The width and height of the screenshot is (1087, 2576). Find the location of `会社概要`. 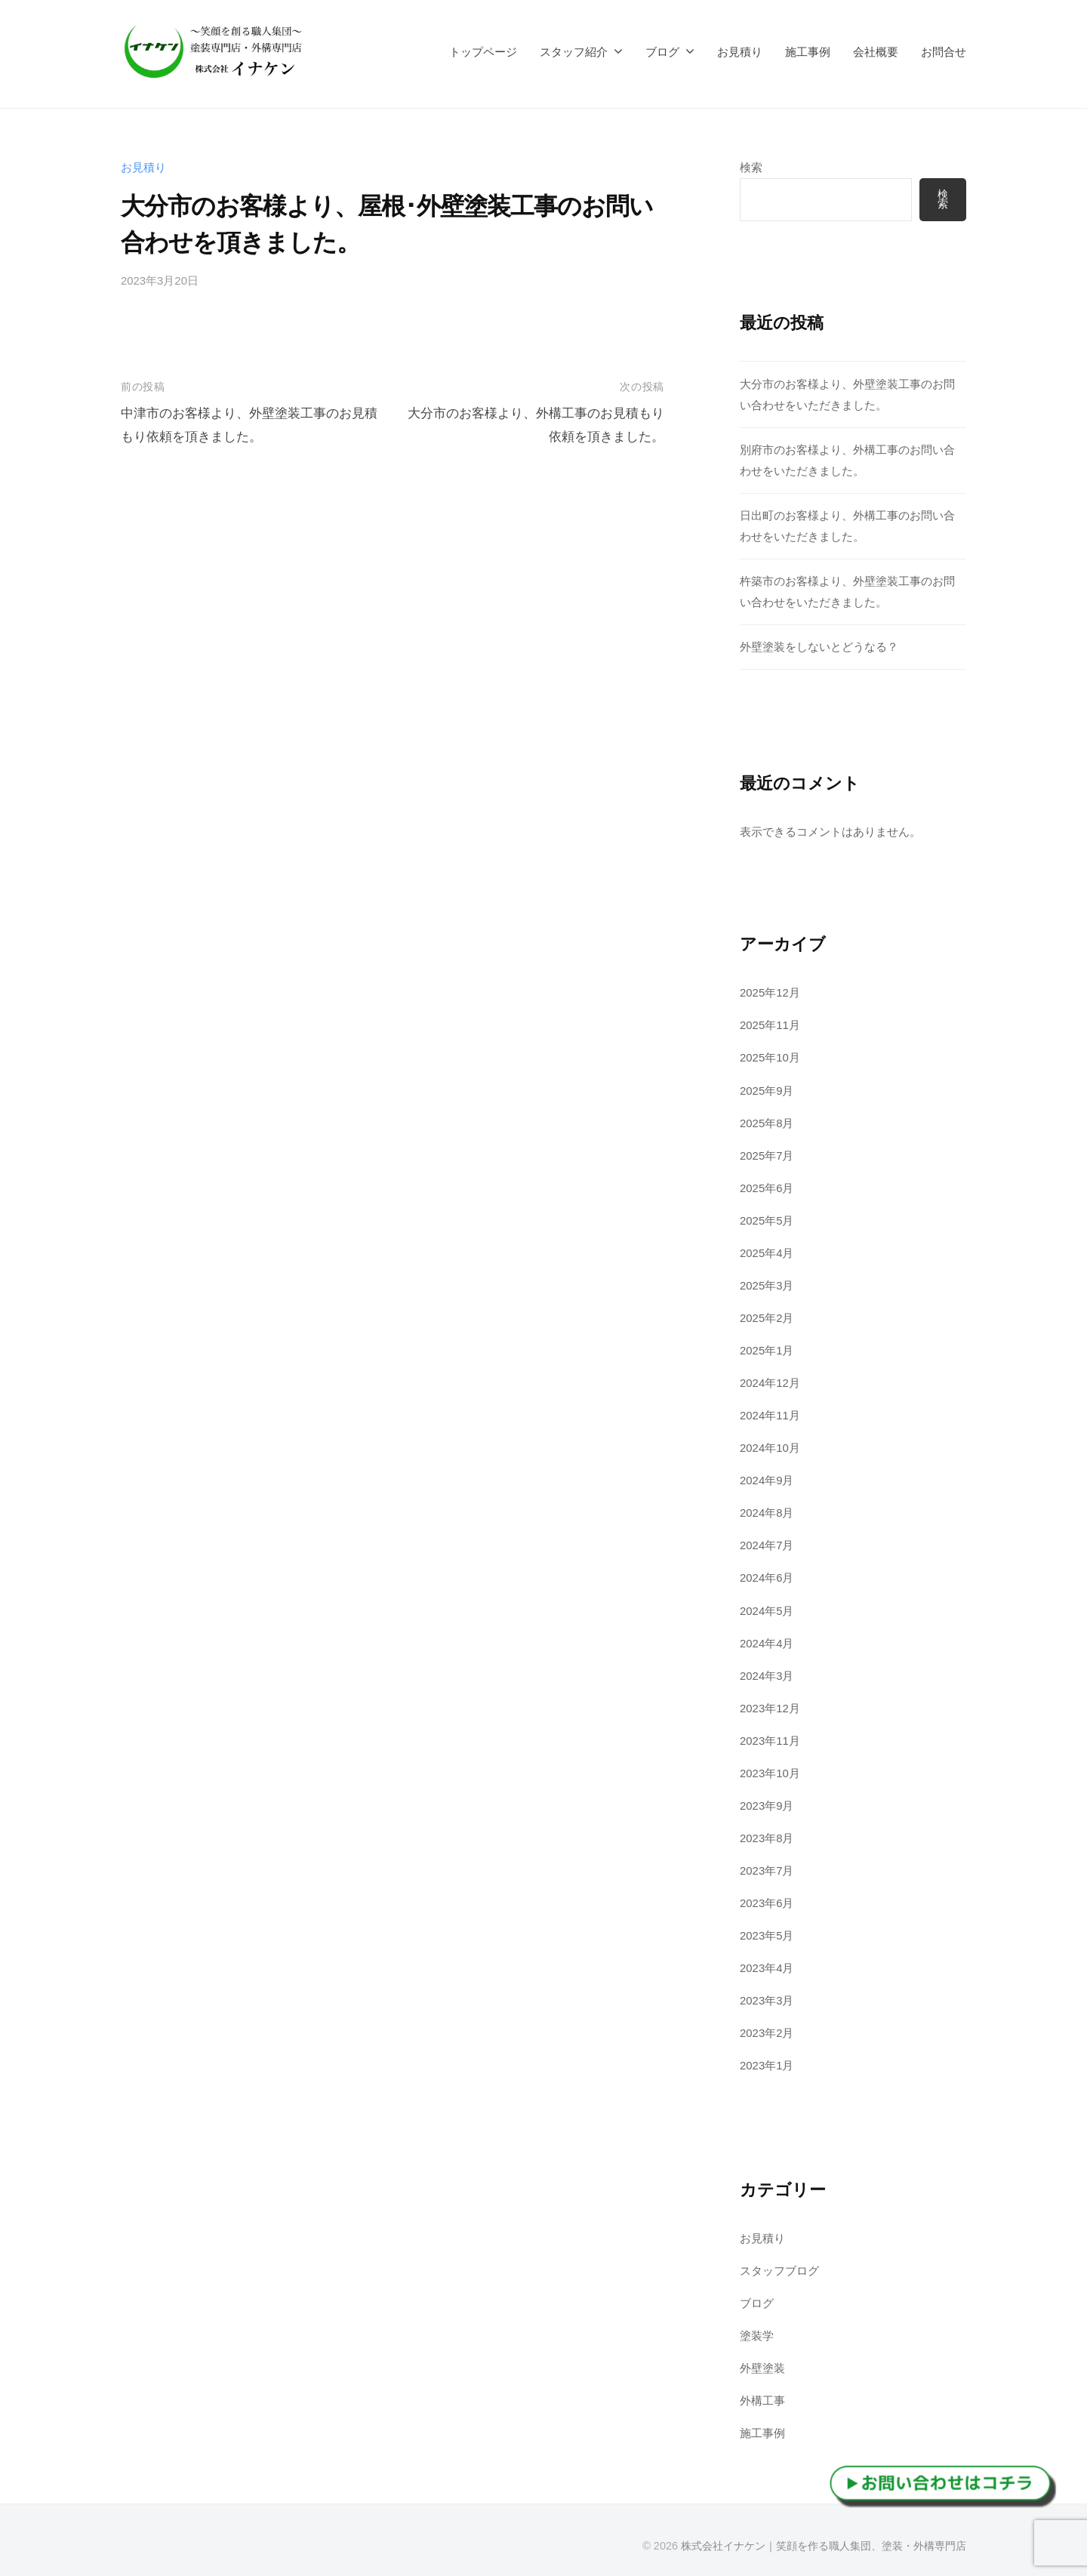

会社概要 is located at coordinates (875, 51).